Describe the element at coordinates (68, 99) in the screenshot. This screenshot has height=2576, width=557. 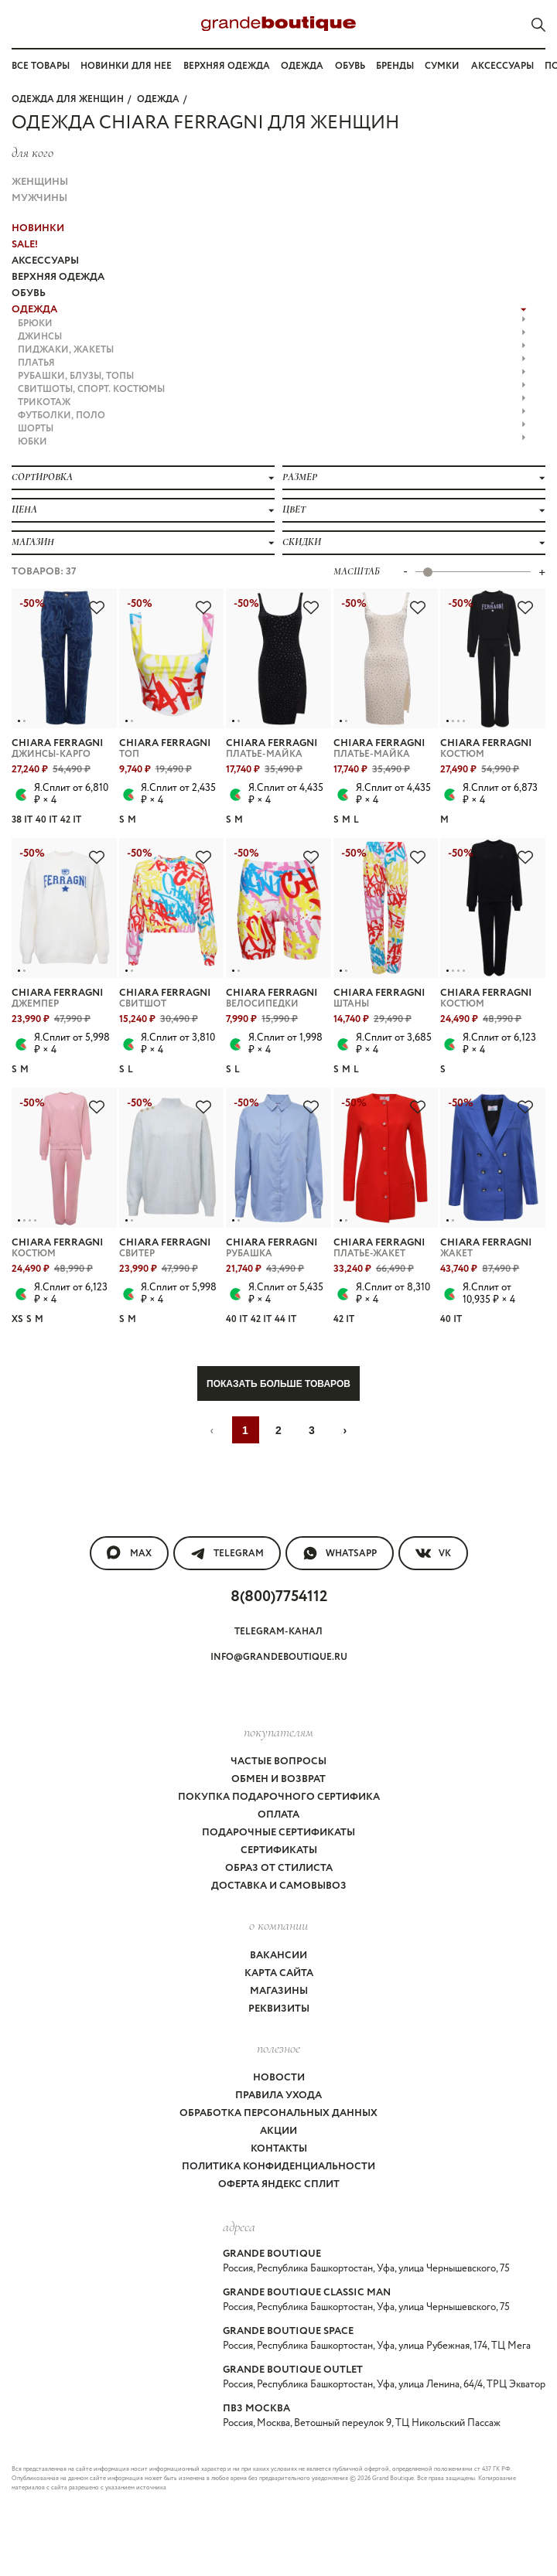
I see `Одежда для женщин` at that location.